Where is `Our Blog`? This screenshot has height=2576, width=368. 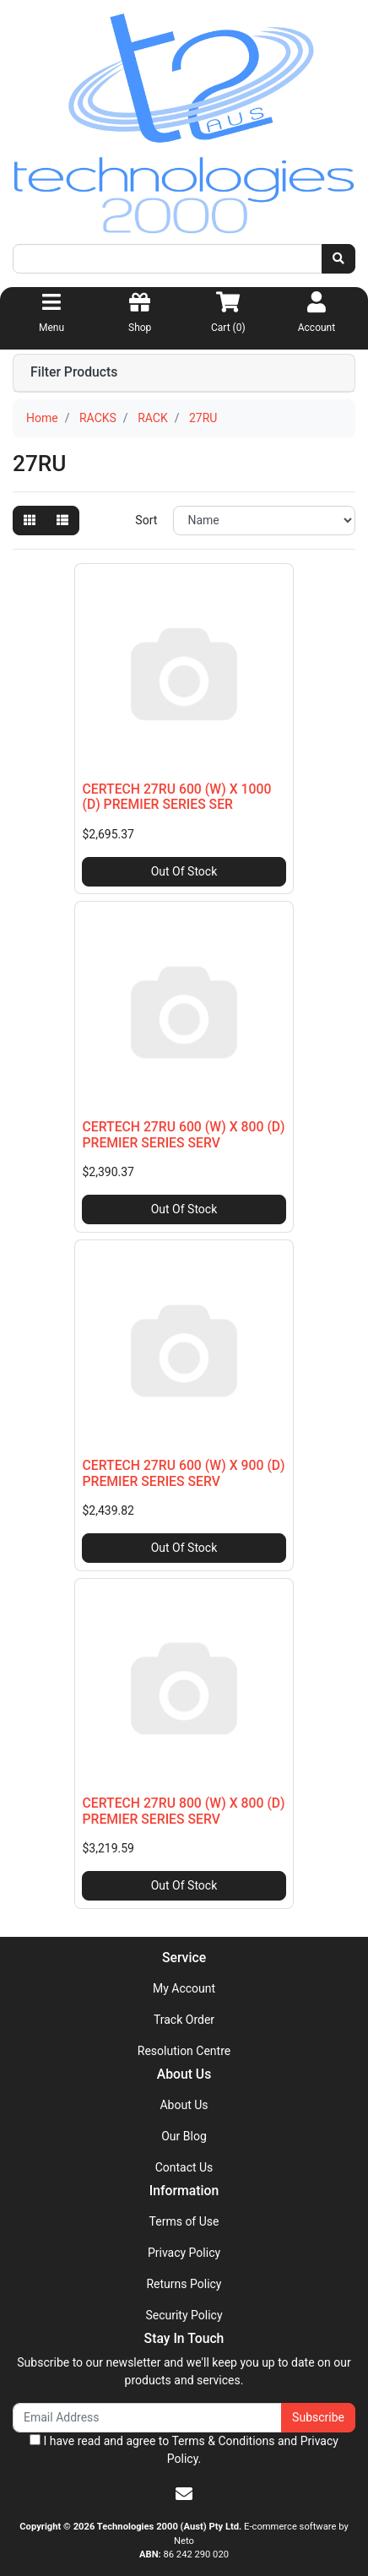
Our Blog is located at coordinates (184, 2136).